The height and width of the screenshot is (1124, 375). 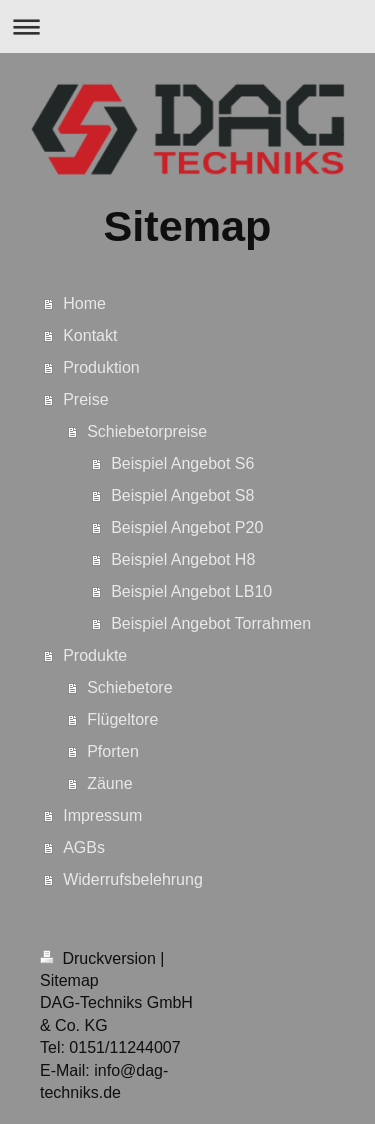 What do you see at coordinates (90, 335) in the screenshot?
I see `Kontakt` at bounding box center [90, 335].